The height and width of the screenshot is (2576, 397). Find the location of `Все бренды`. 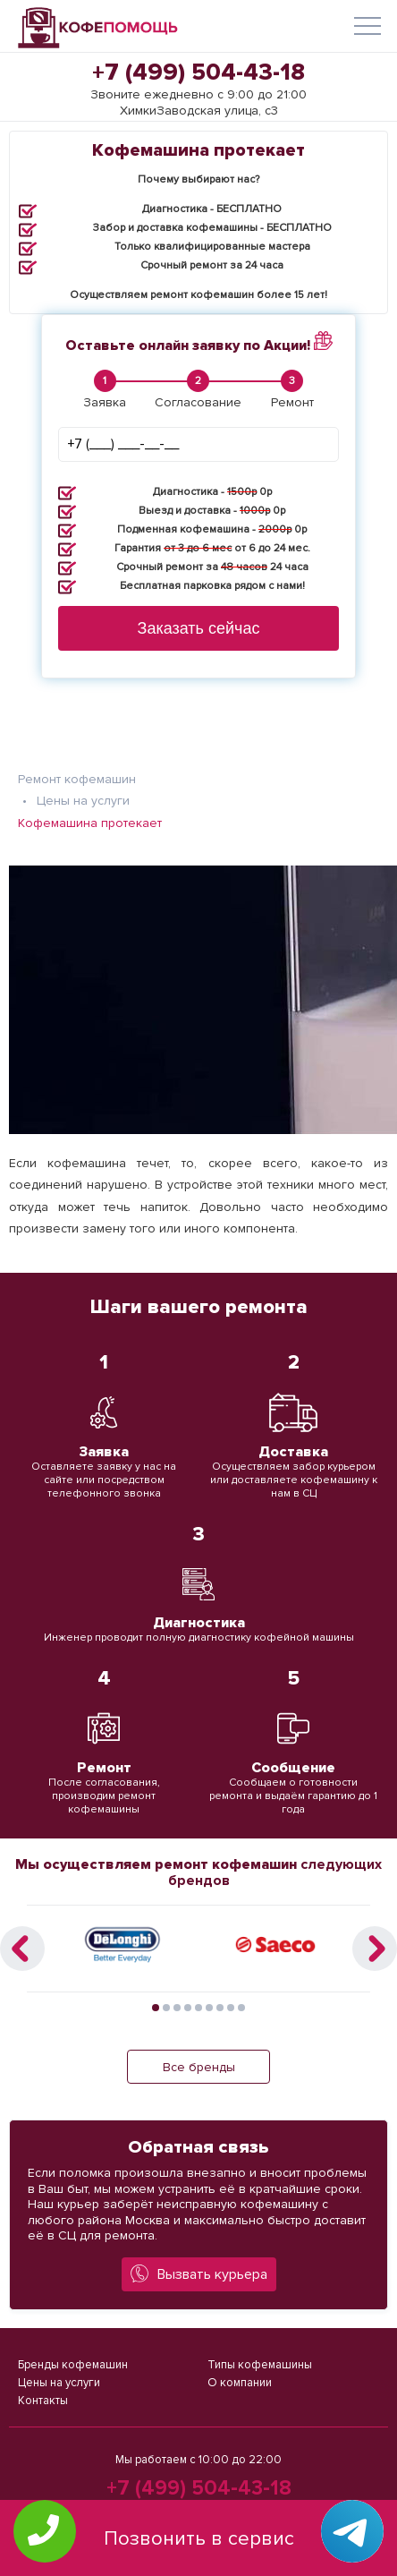

Все бренды is located at coordinates (199, 2067).